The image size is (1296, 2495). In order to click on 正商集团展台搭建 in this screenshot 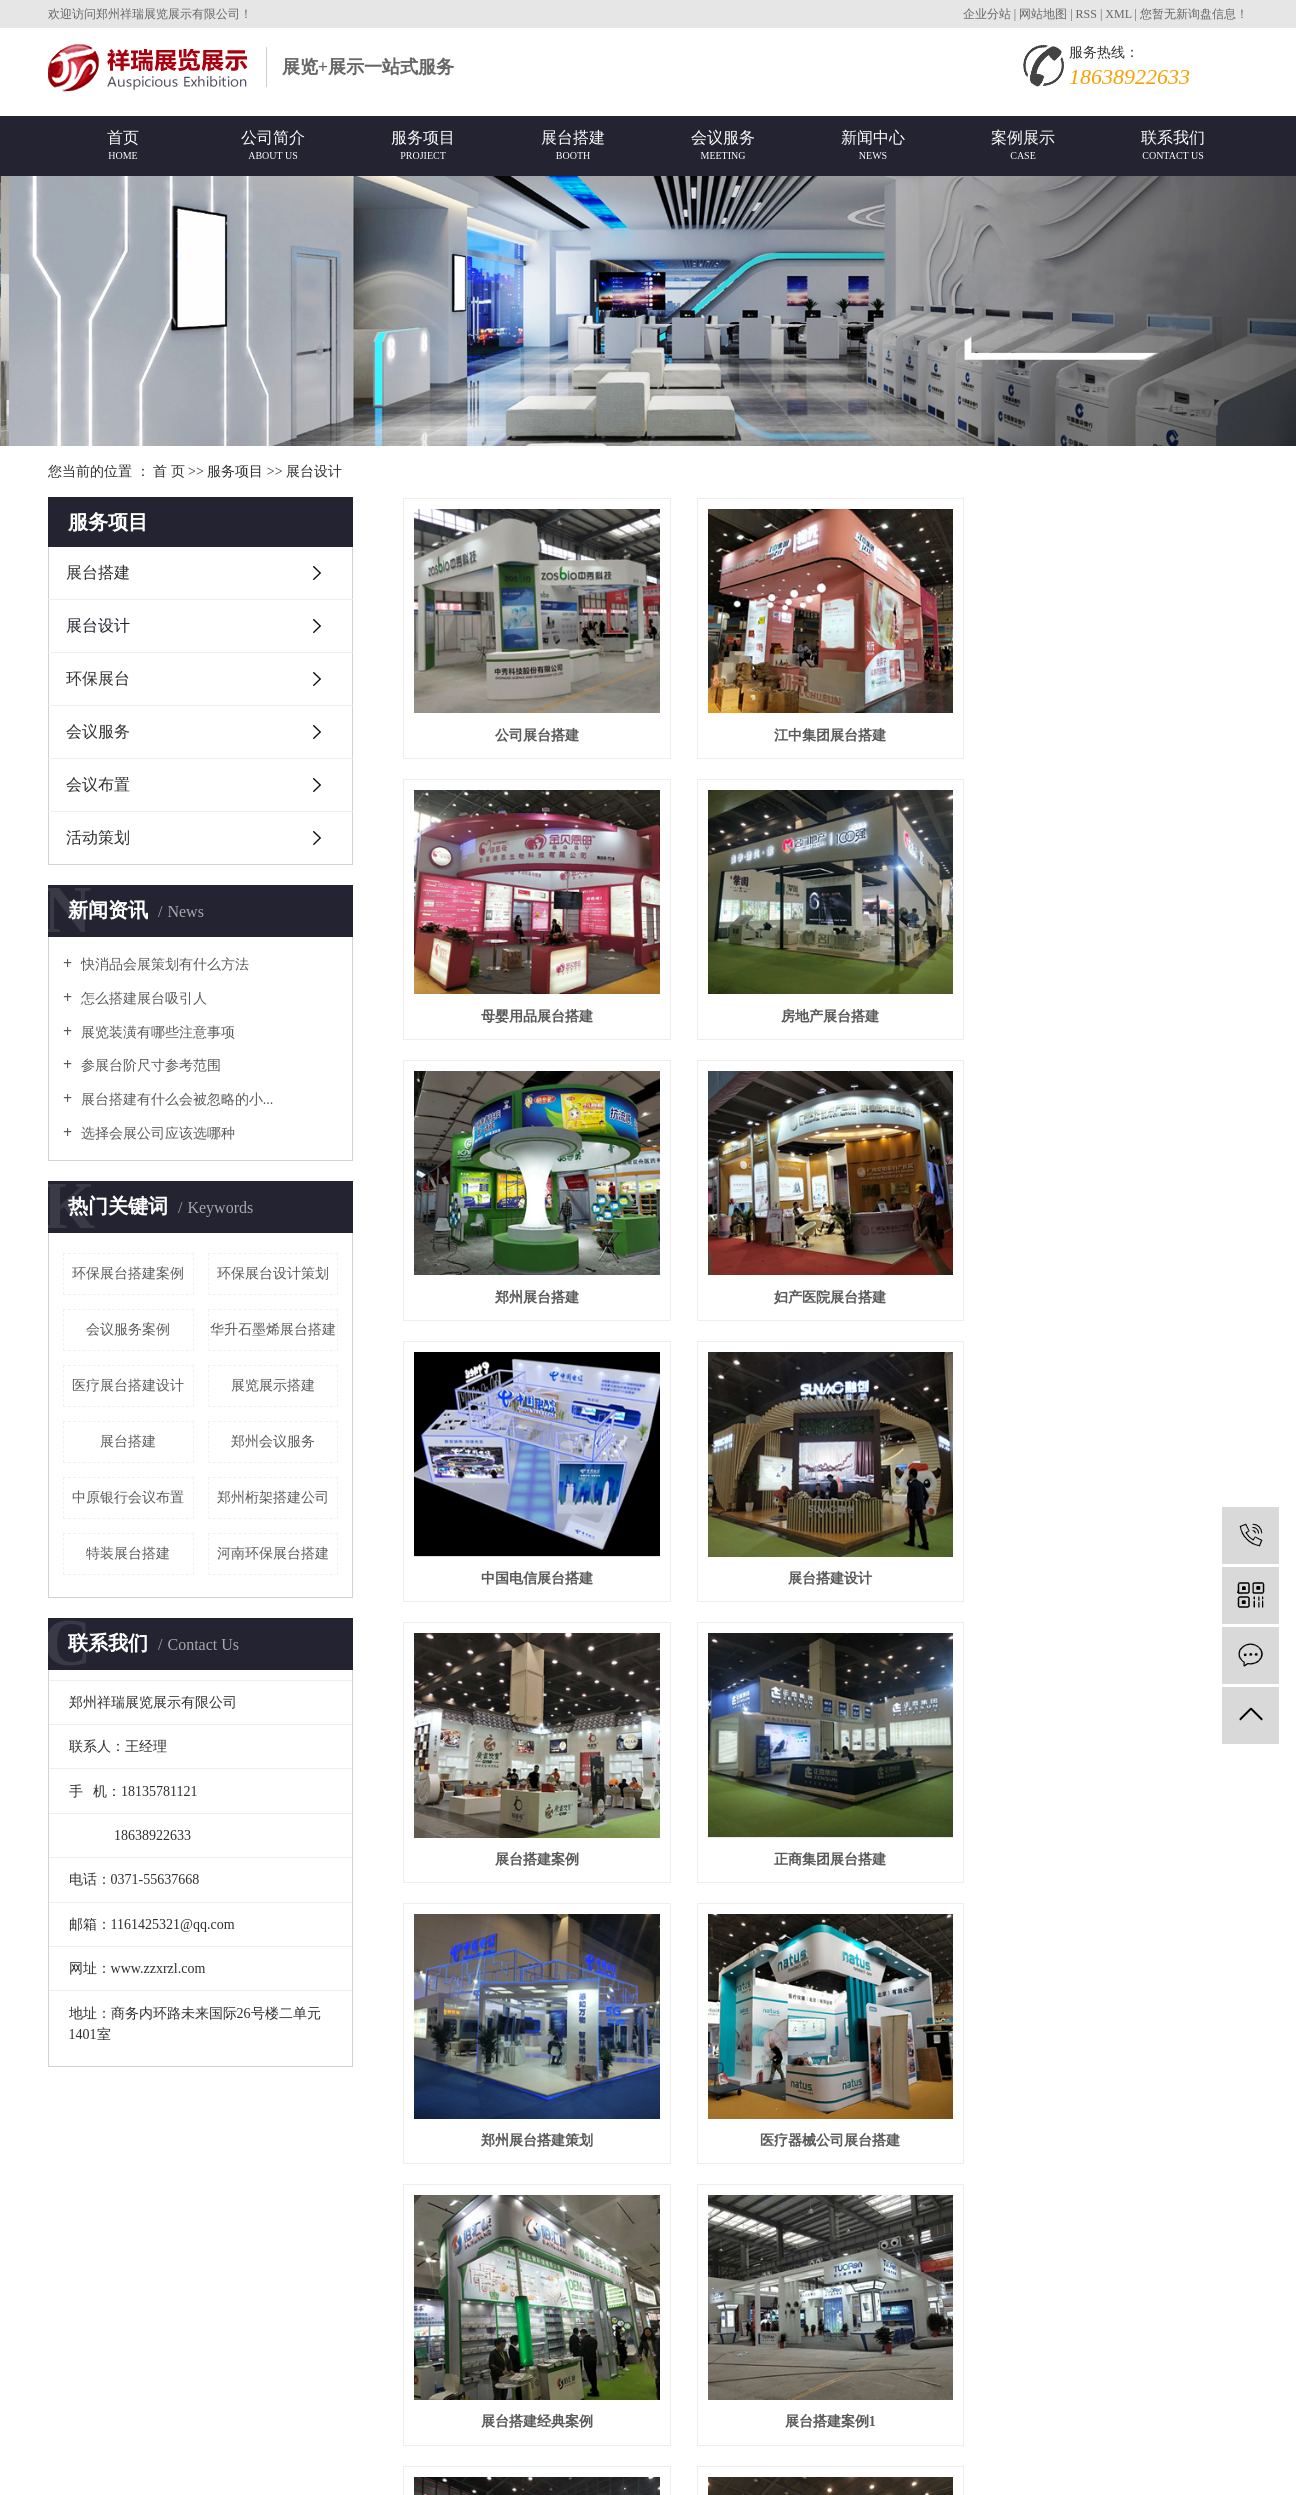, I will do `click(535, 1567)`.